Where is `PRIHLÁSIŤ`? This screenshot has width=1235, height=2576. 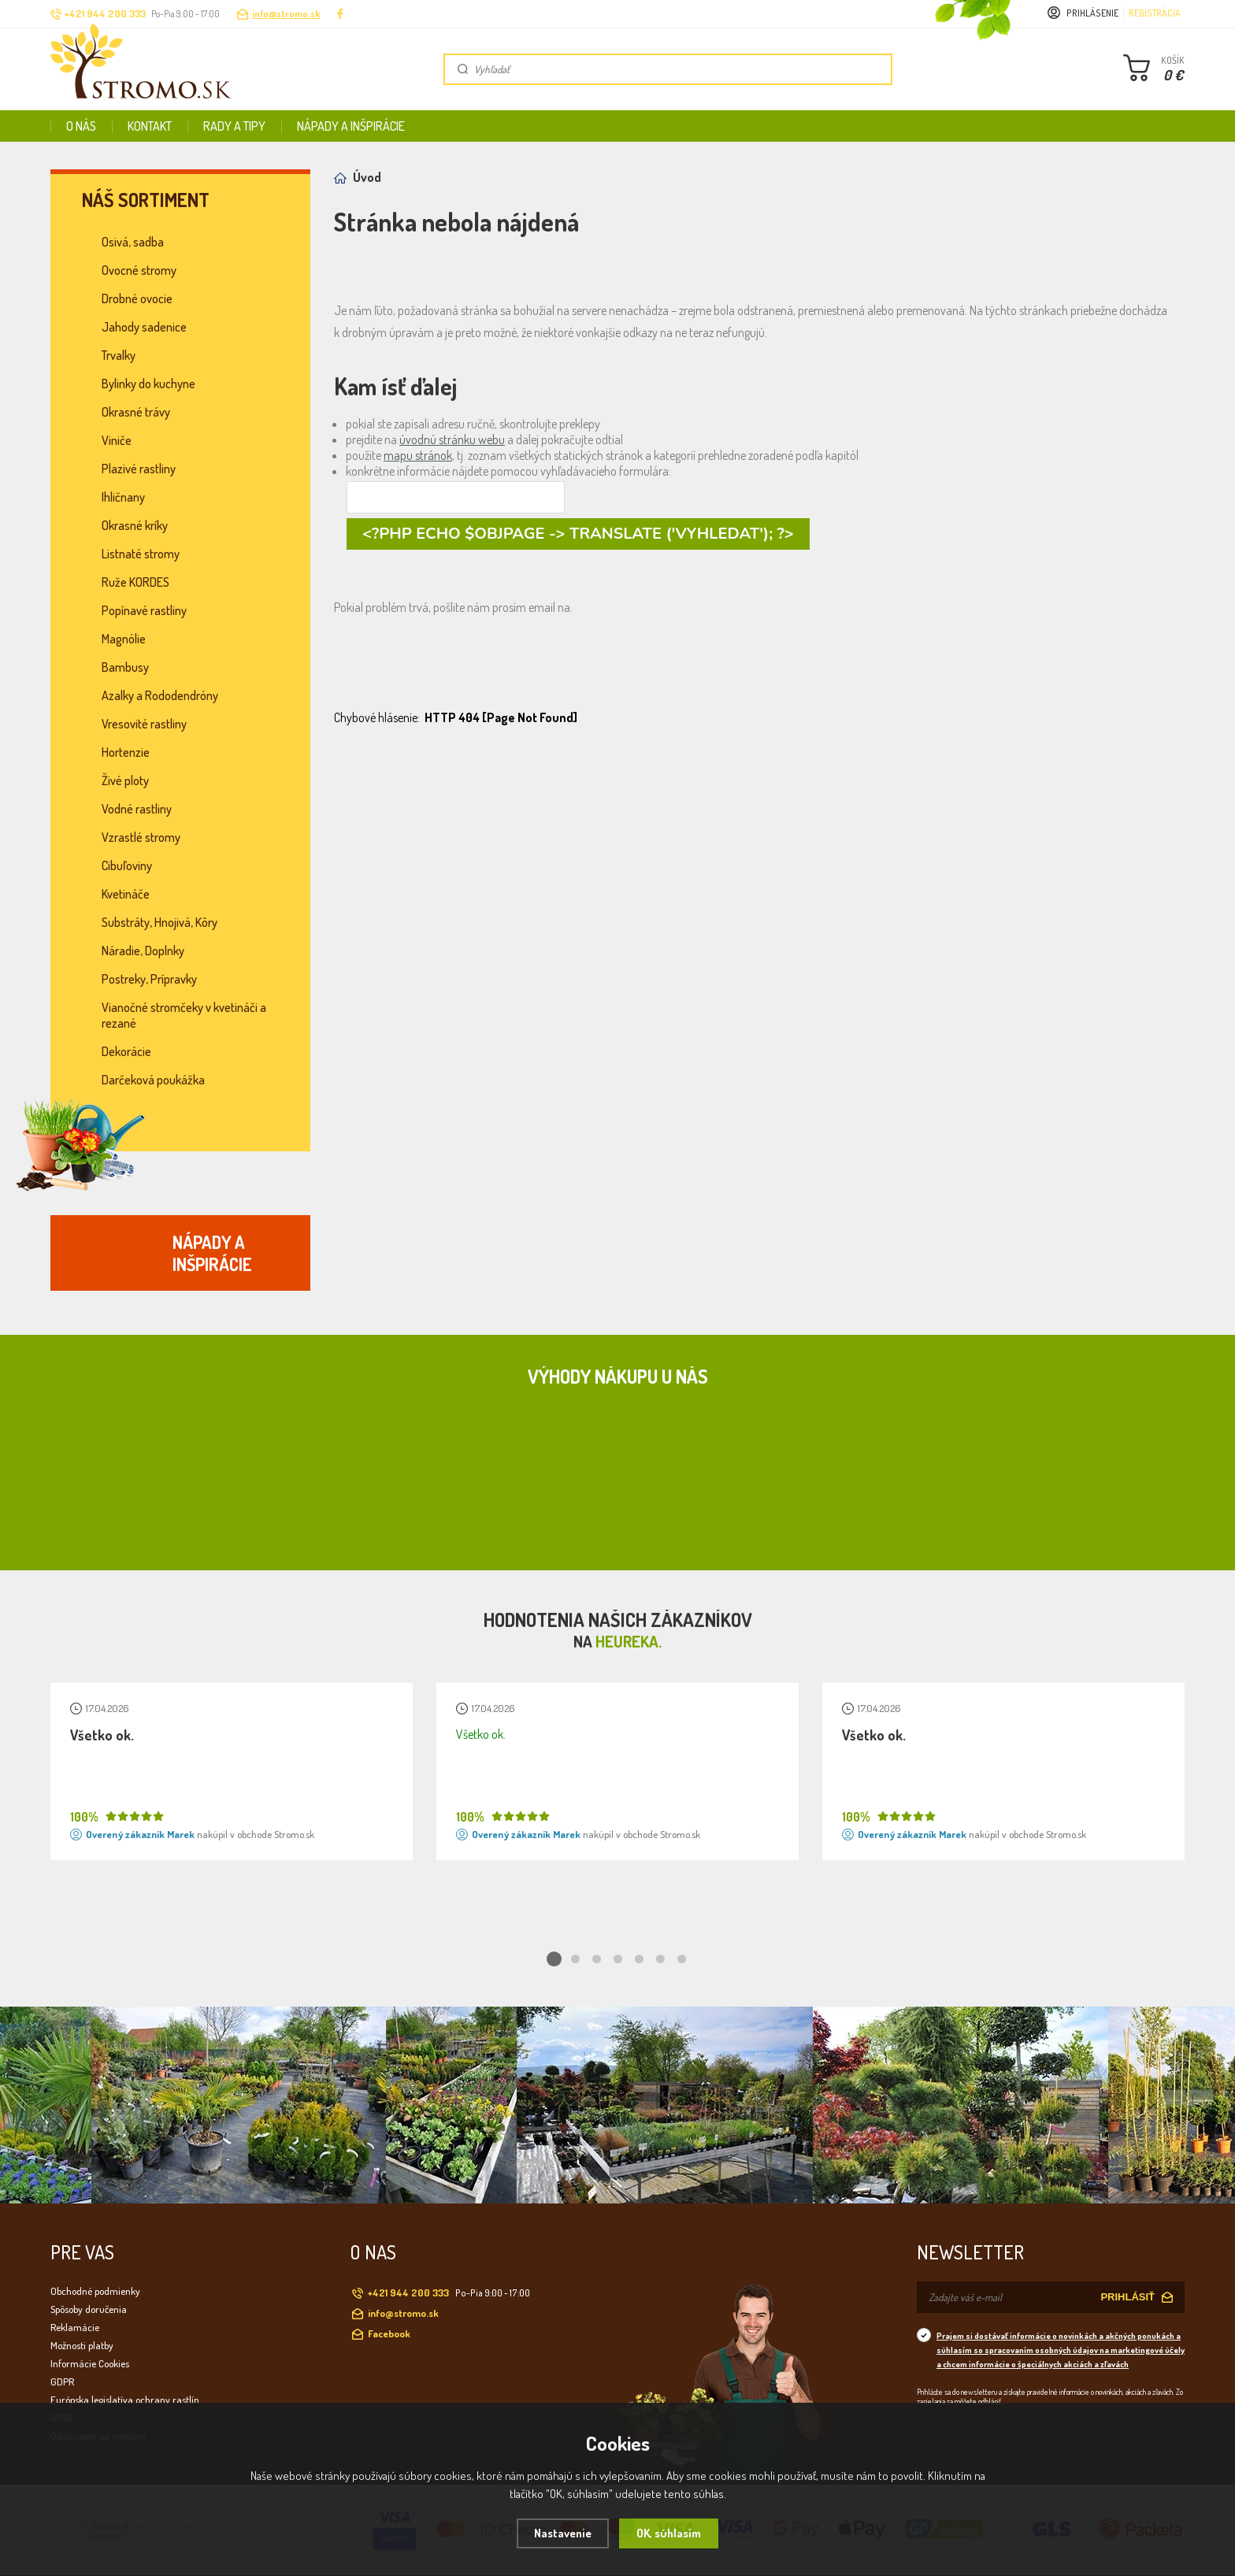
PRIHLÁSIŤ is located at coordinates (1127, 2297).